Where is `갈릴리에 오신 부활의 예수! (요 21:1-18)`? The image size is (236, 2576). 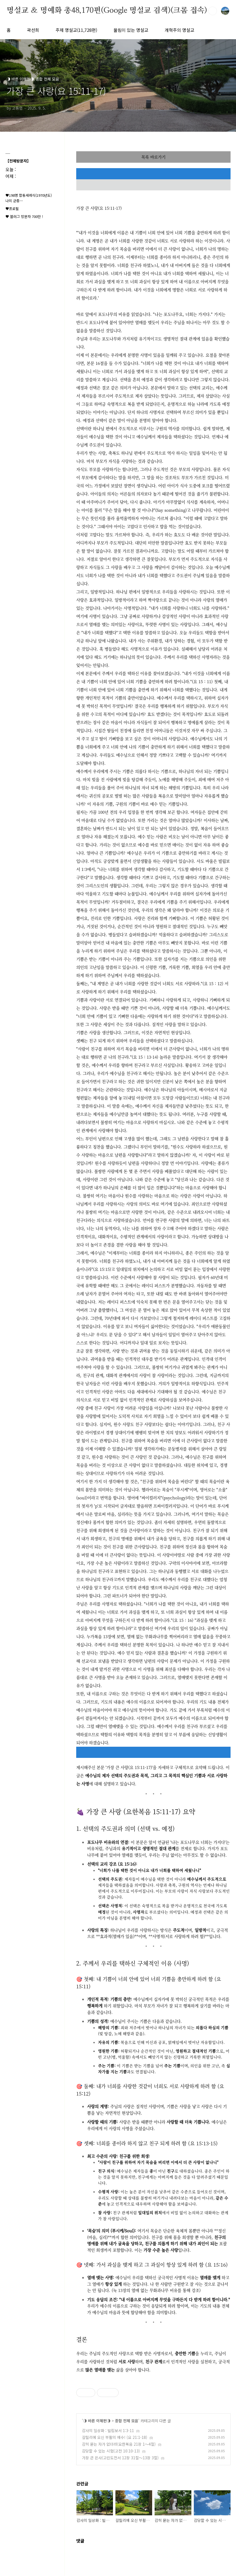
갈릴리에 오신 부활의 예수! (요 21:1-18) is located at coordinates (114, 2437).